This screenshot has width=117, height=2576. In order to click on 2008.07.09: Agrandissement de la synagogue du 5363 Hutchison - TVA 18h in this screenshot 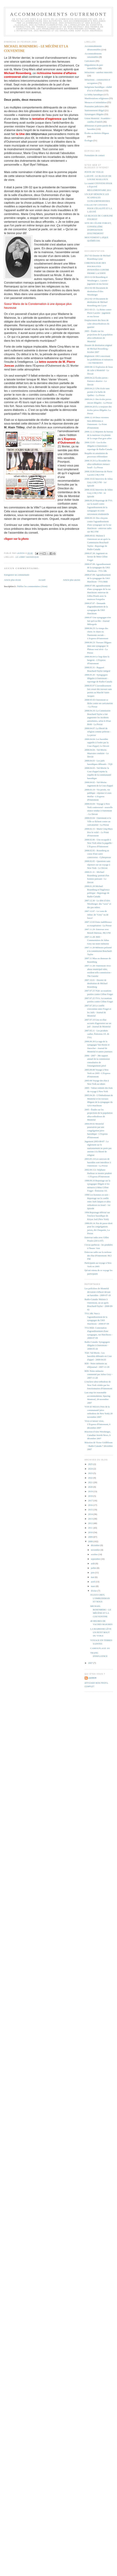, I will do `click(98, 567)`.